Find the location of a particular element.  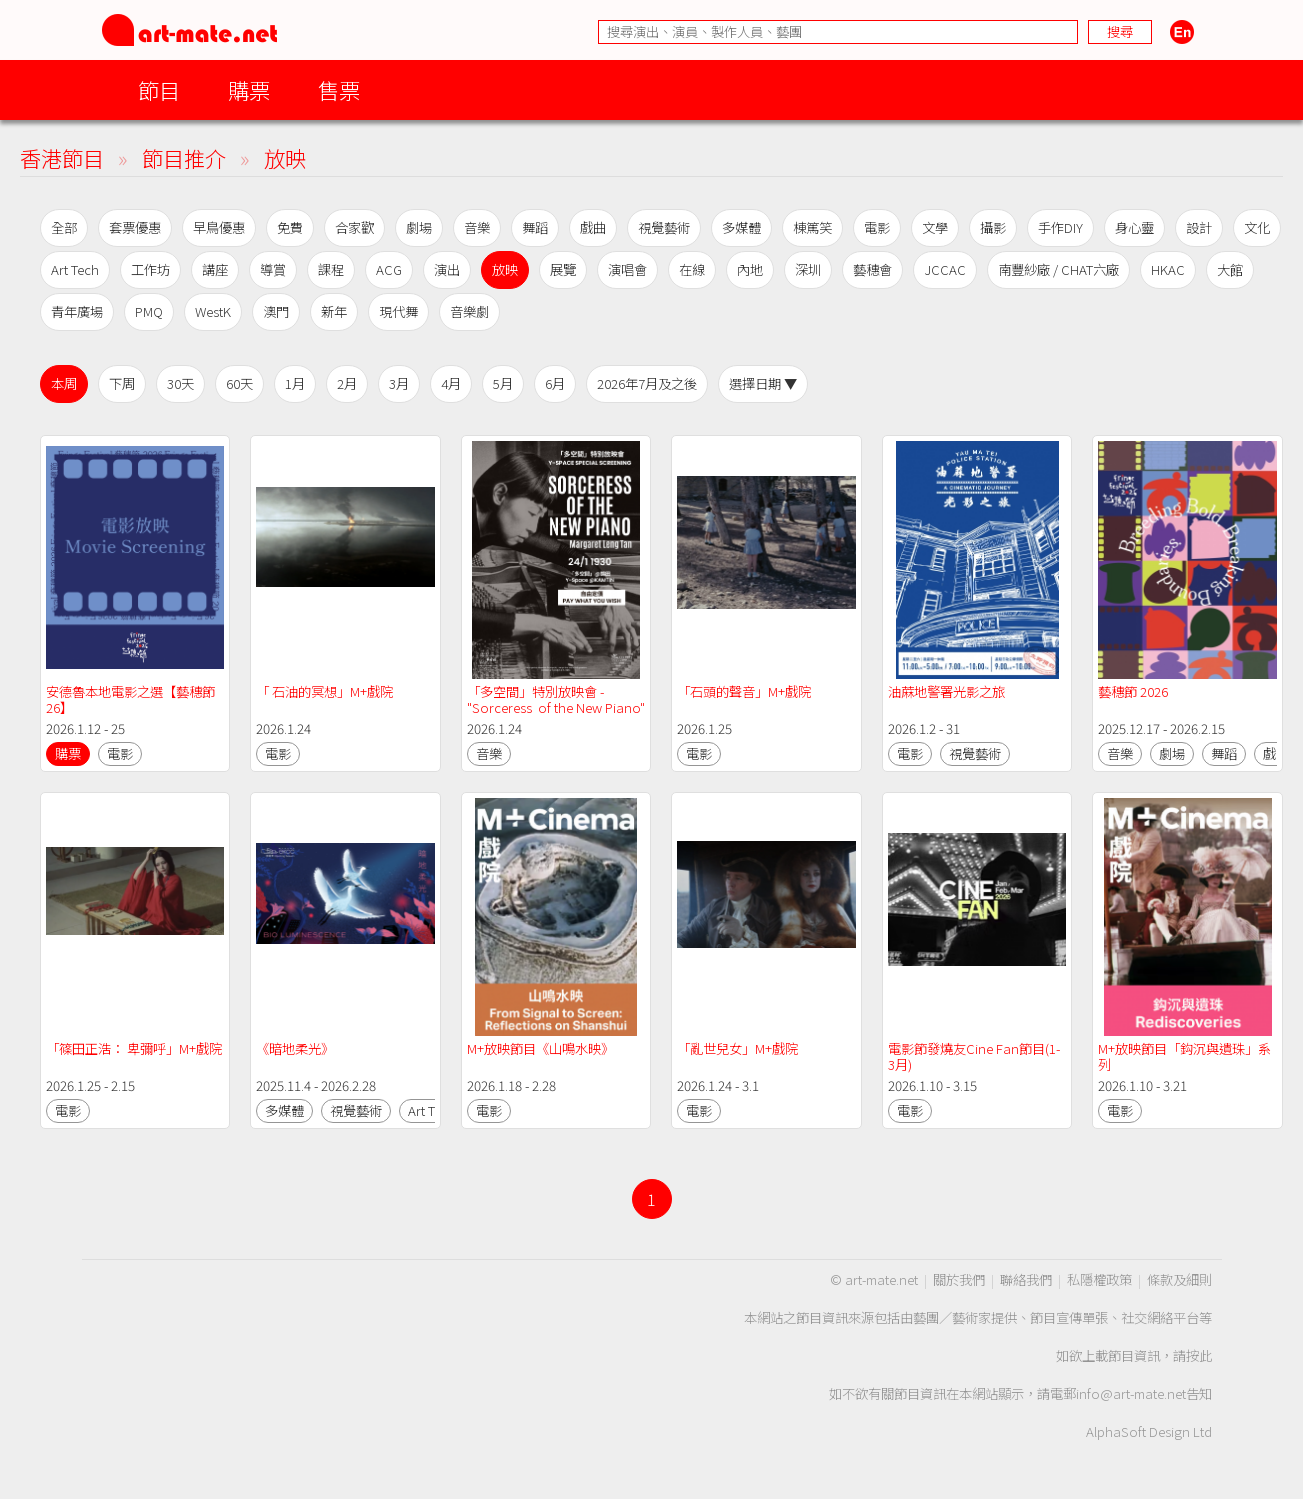

60天 is located at coordinates (239, 383).